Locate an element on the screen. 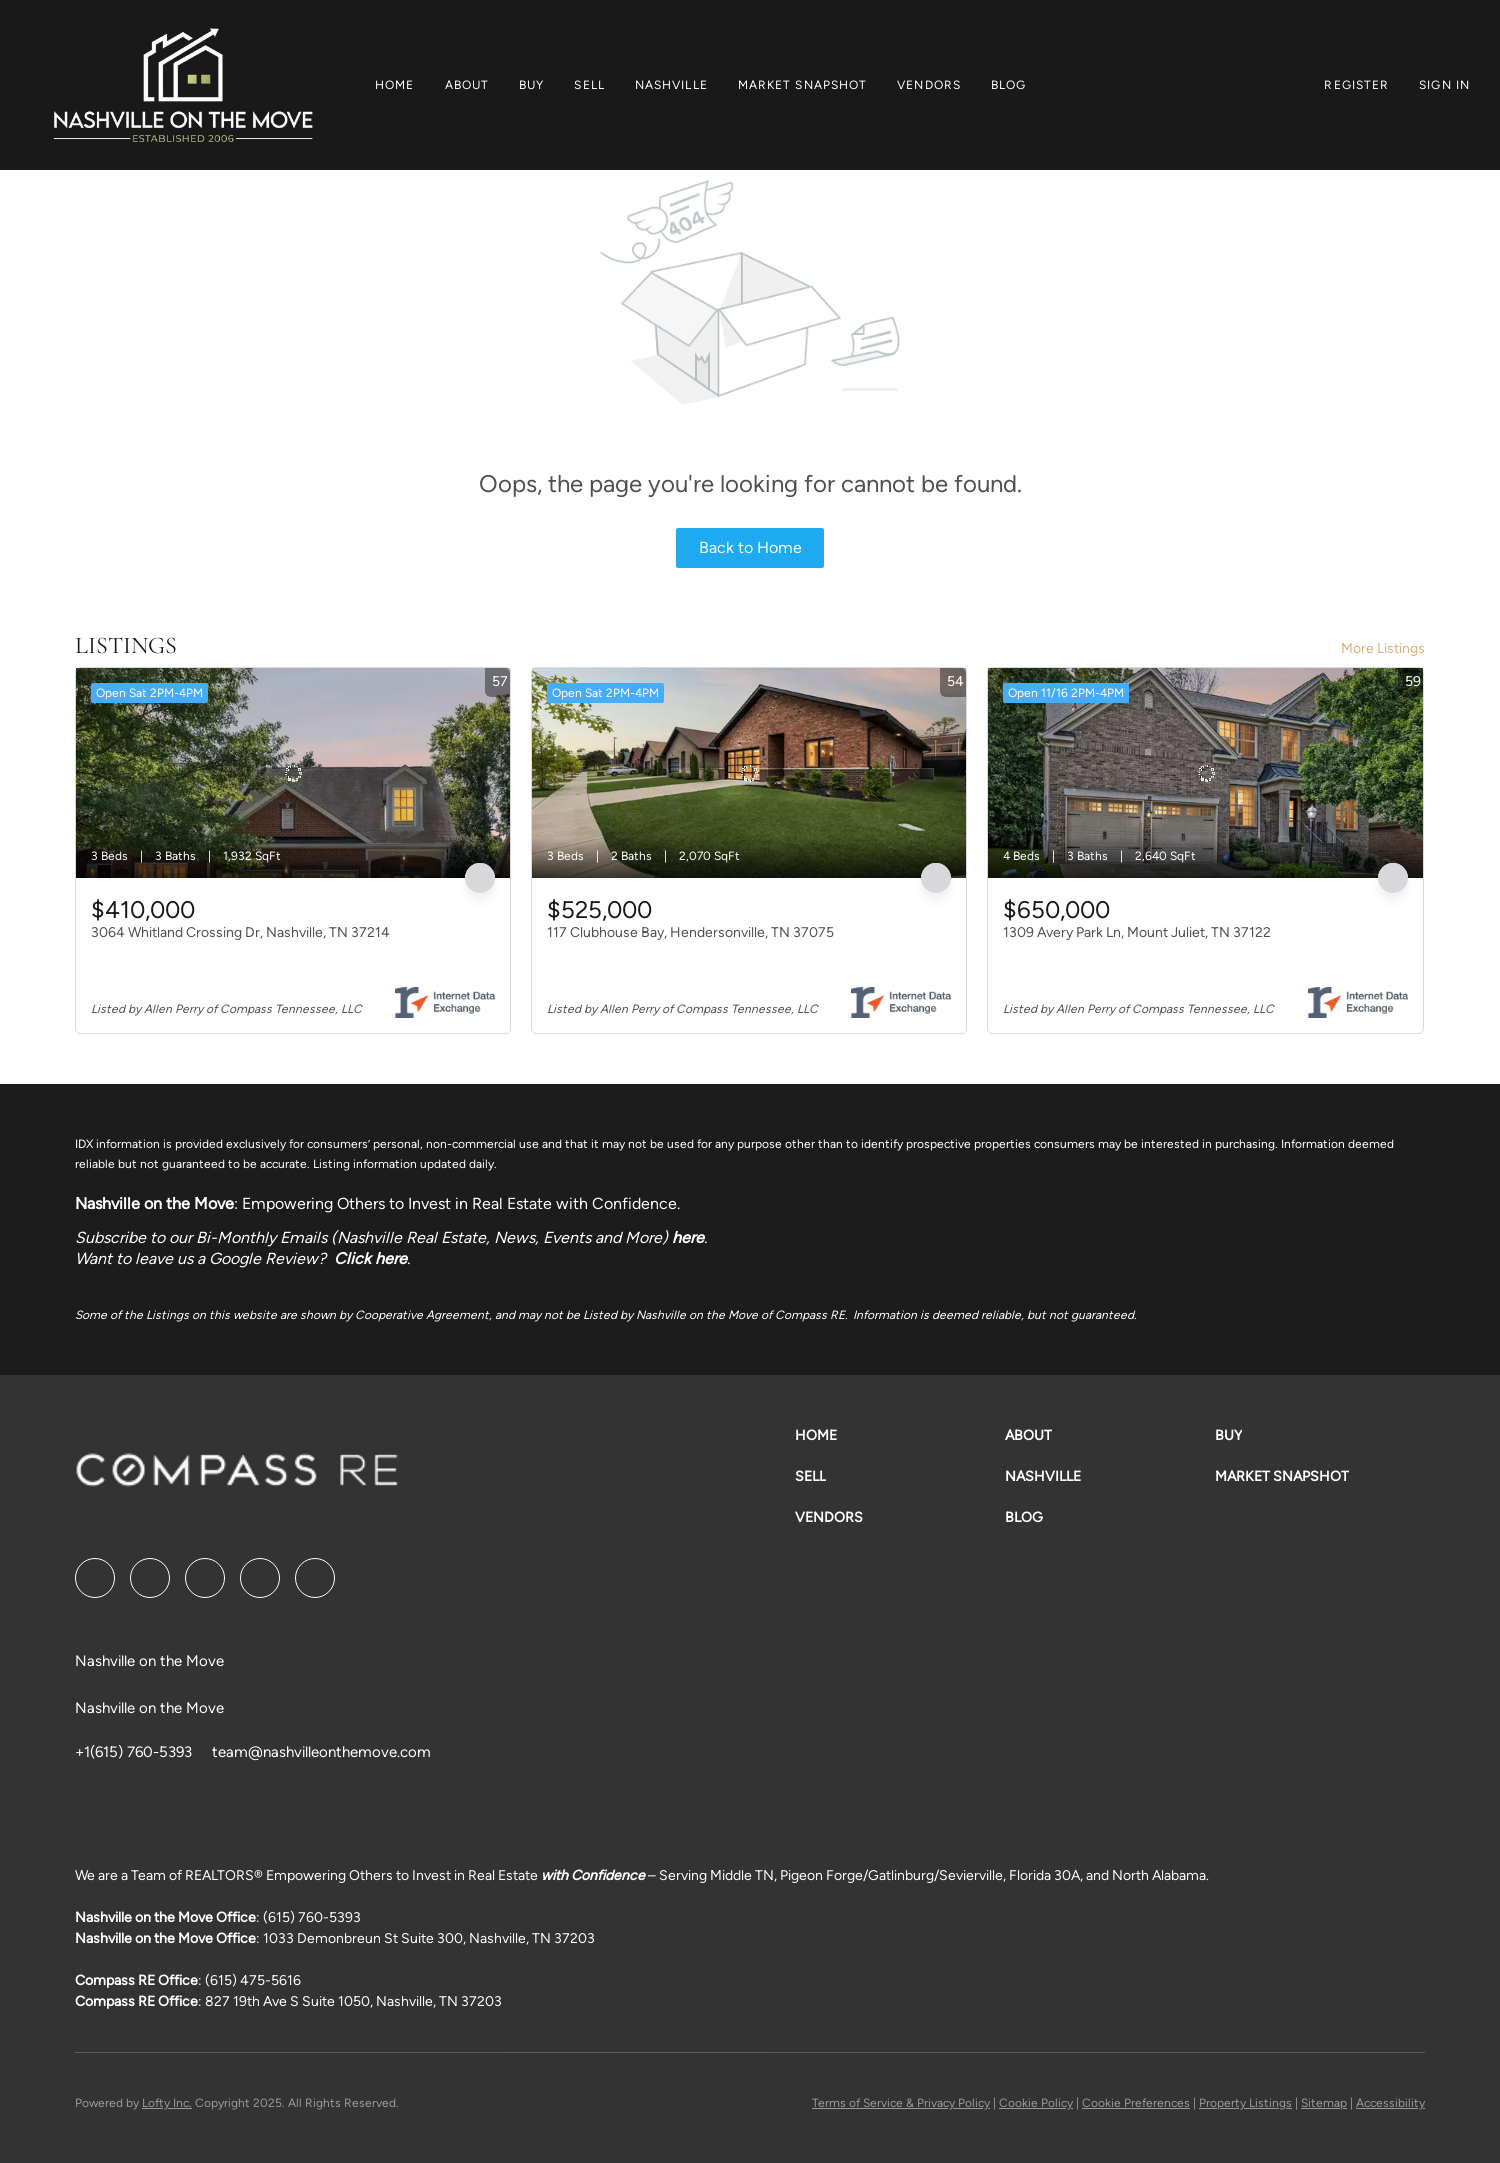 The width and height of the screenshot is (1500, 2163). [facebook] is located at coordinates (95, 1578).